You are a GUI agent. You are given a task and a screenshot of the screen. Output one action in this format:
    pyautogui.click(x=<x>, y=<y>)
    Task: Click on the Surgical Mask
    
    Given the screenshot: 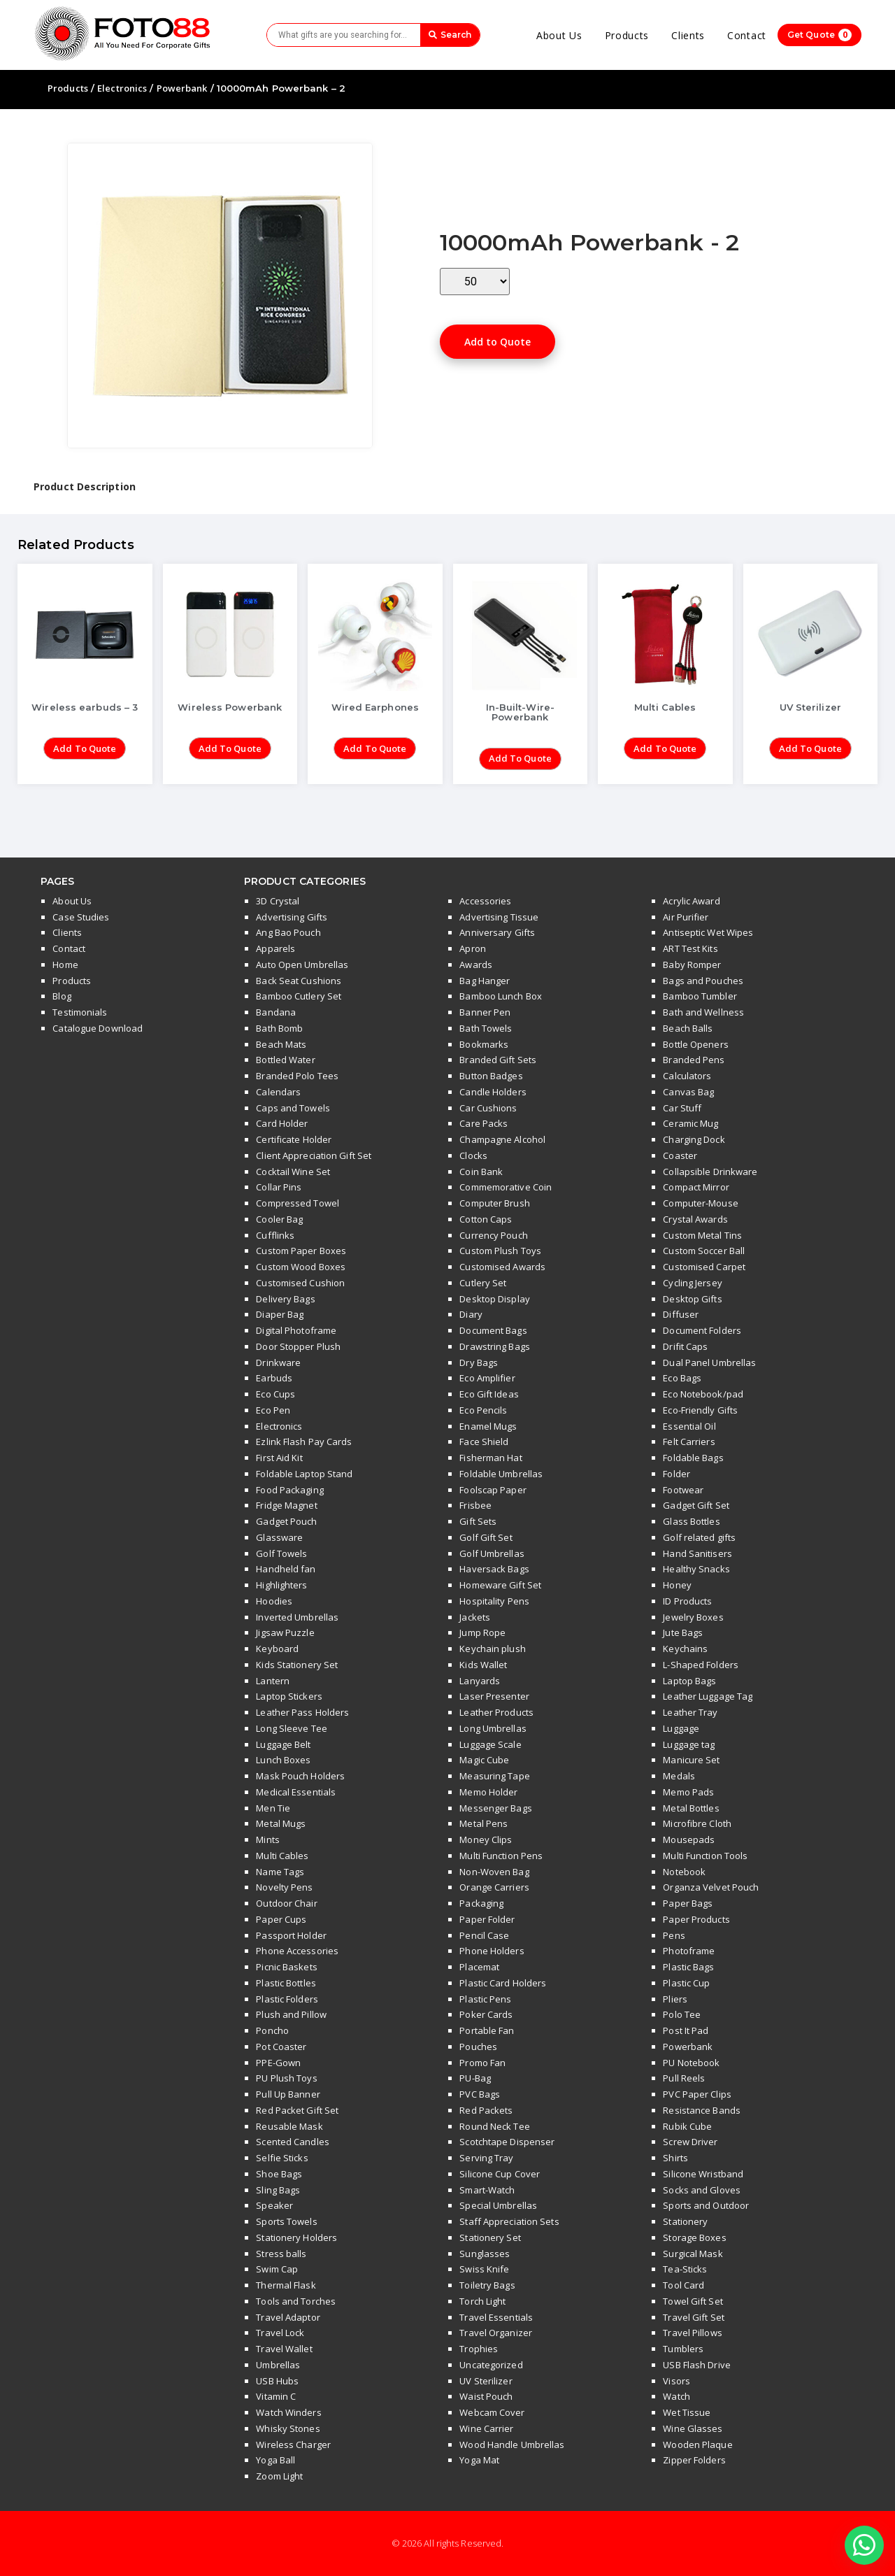 What is the action you would take?
    pyautogui.click(x=692, y=2253)
    